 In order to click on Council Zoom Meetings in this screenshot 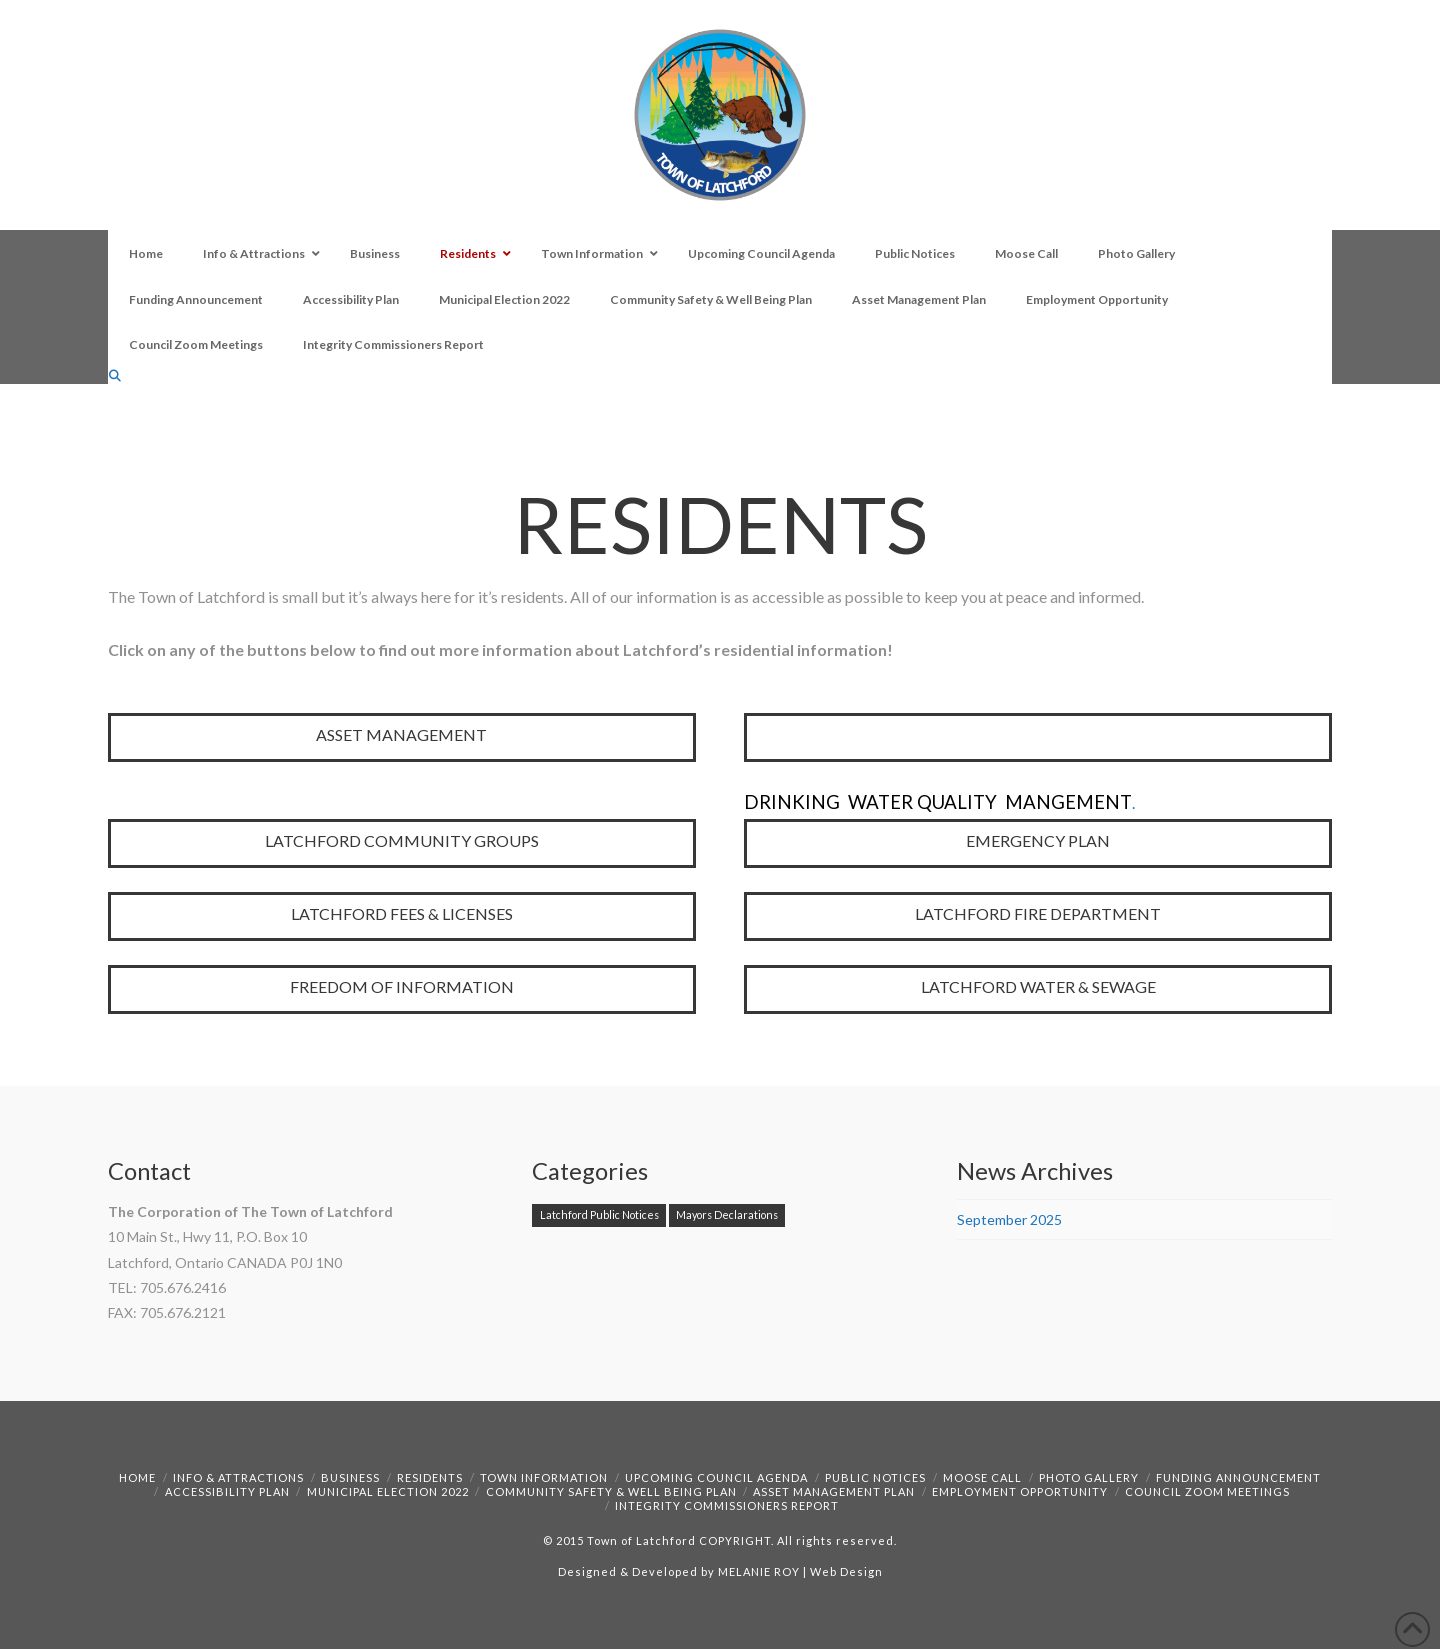, I will do `click(1207, 1491)`.